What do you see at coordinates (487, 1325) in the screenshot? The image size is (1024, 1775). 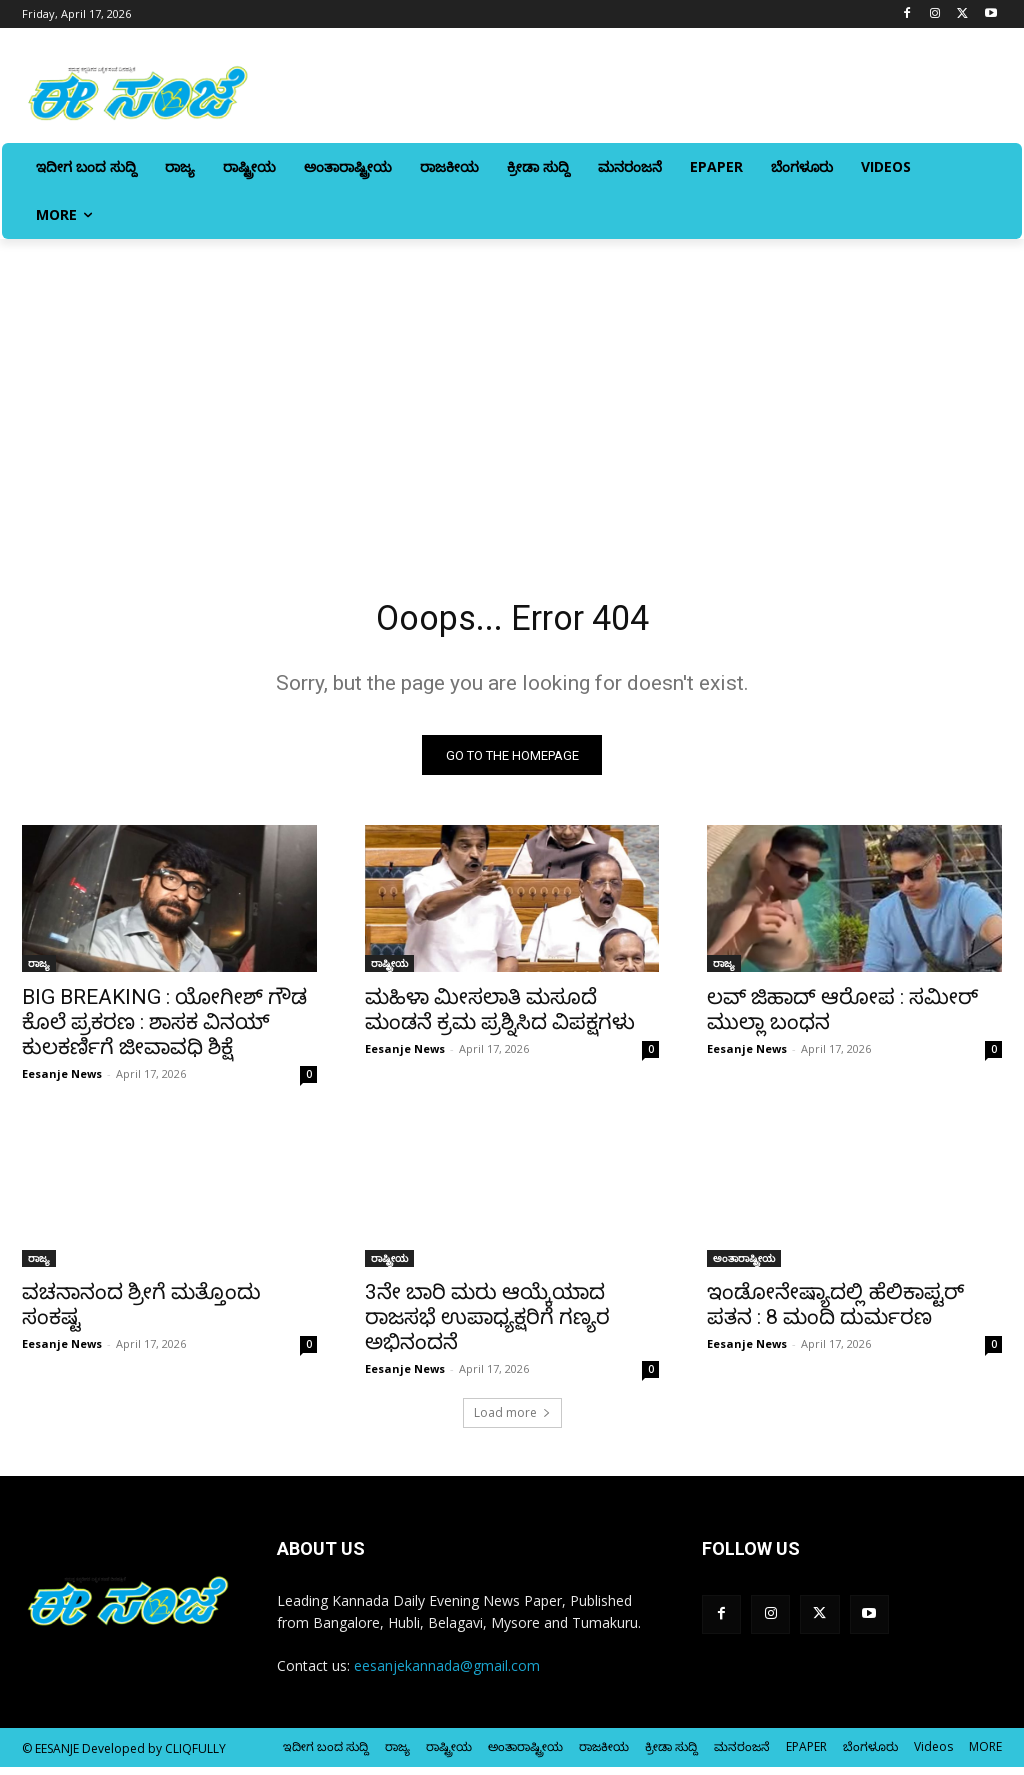 I see `3ನೇ ಬಾರಿ ಮರು ಆಯ್ಕೆಯಾದ ರಾಜಸಭೆ ಉಪಾಧ್ಯಕ್ಷರಿಗೆ ಗಣ್ಯರ ಅಭಿನಂದನೆ` at bounding box center [487, 1325].